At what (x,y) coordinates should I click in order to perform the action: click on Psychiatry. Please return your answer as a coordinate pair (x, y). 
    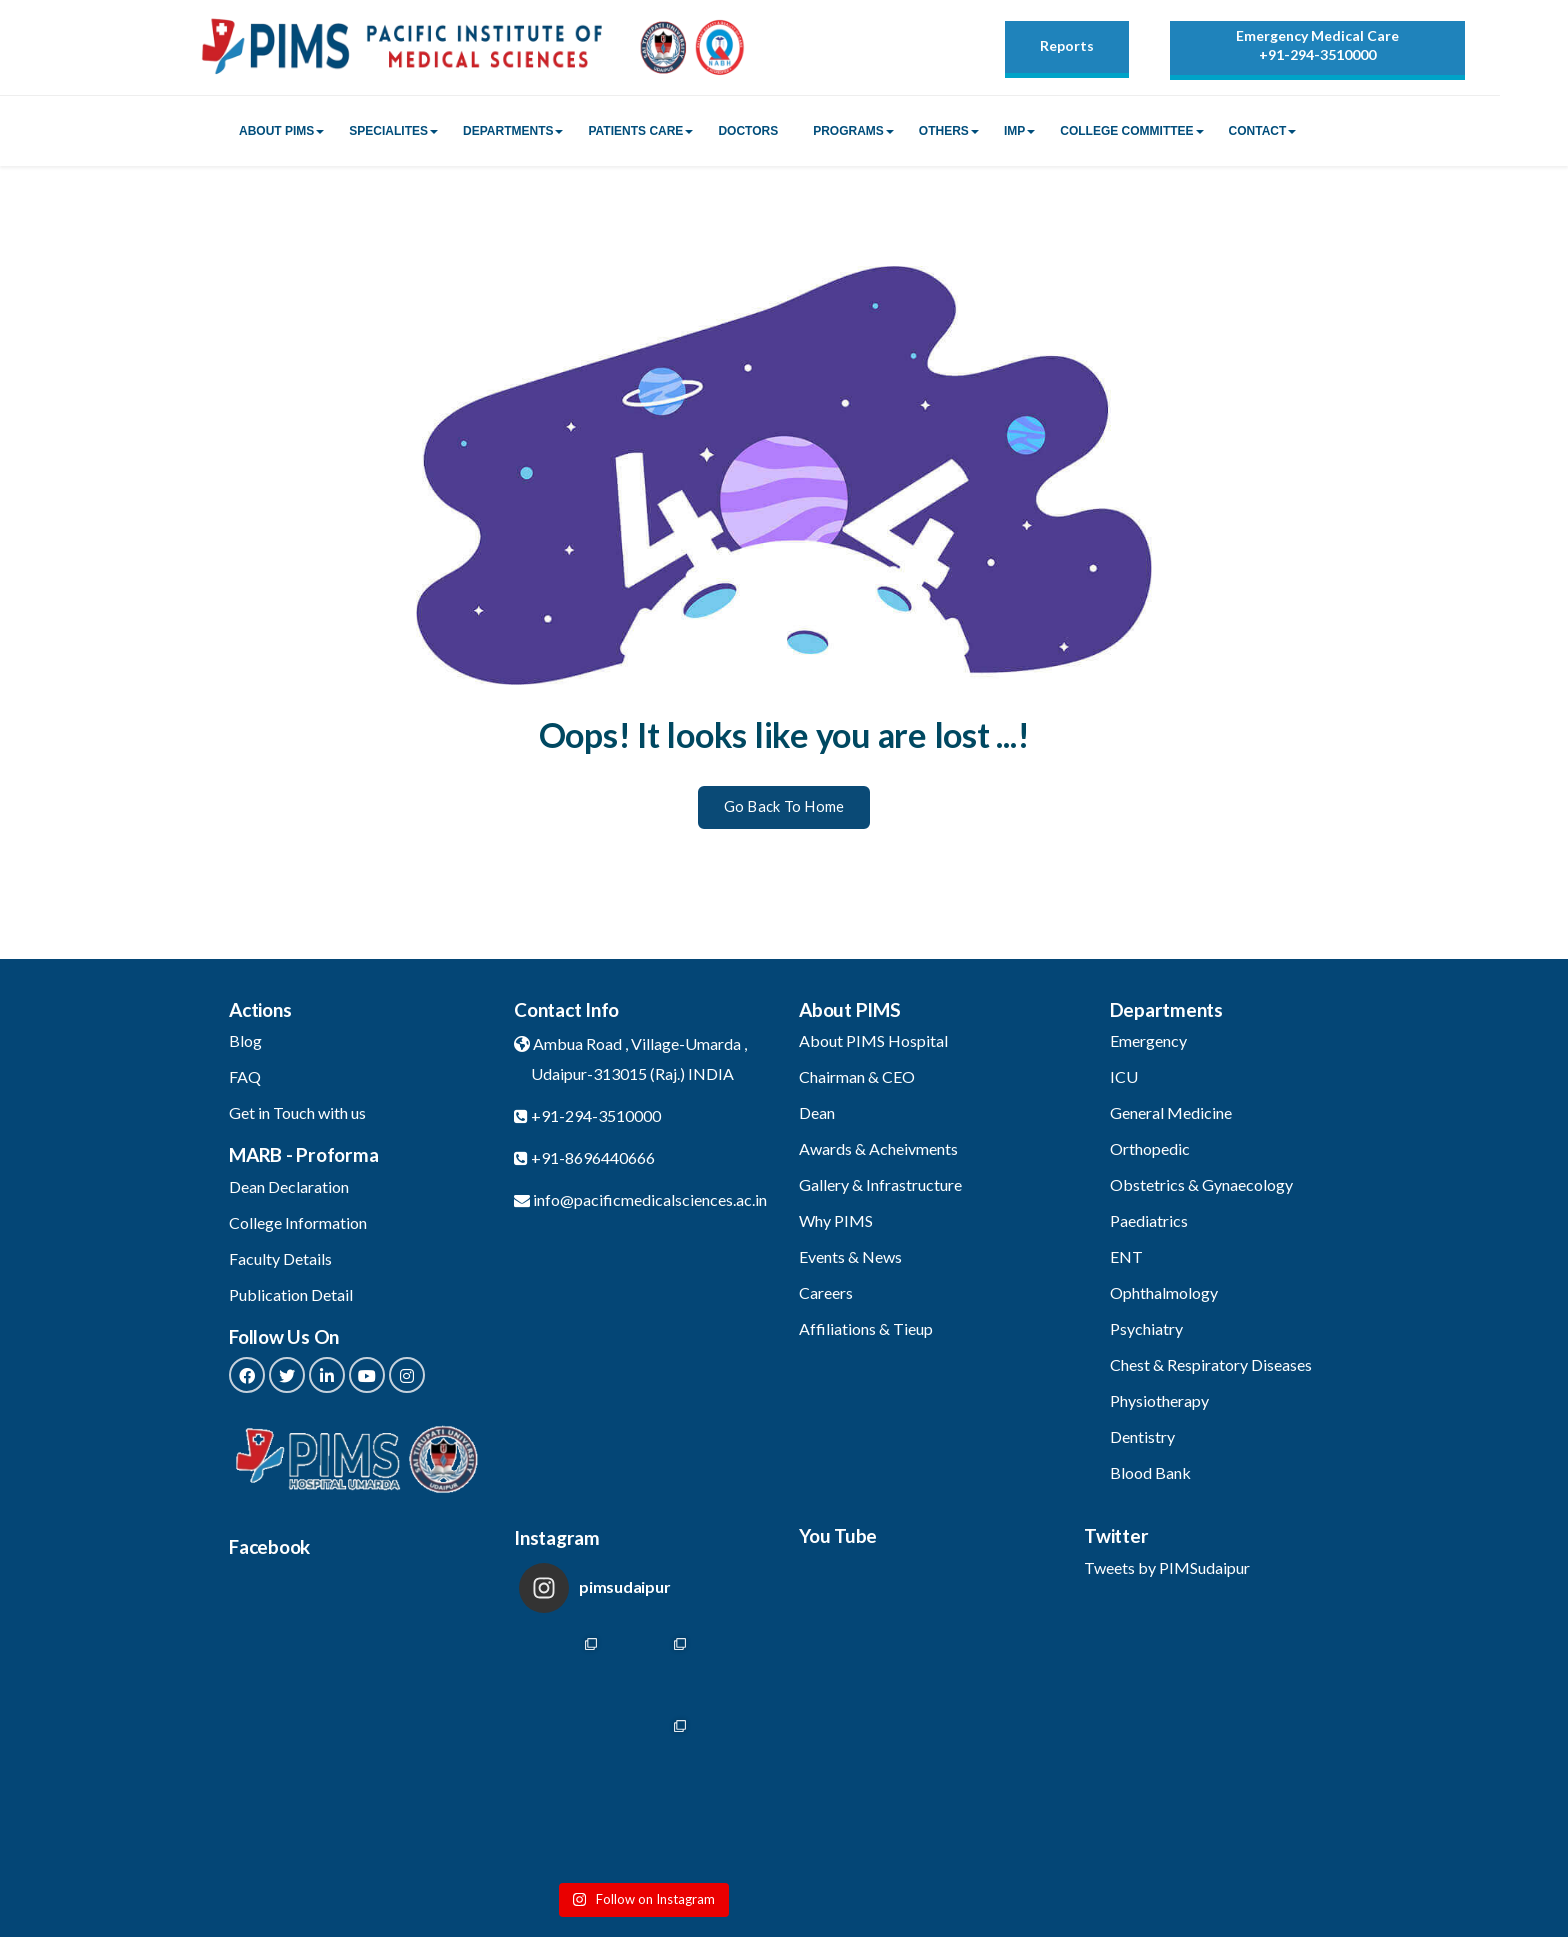
    Looking at the image, I should click on (1146, 1328).